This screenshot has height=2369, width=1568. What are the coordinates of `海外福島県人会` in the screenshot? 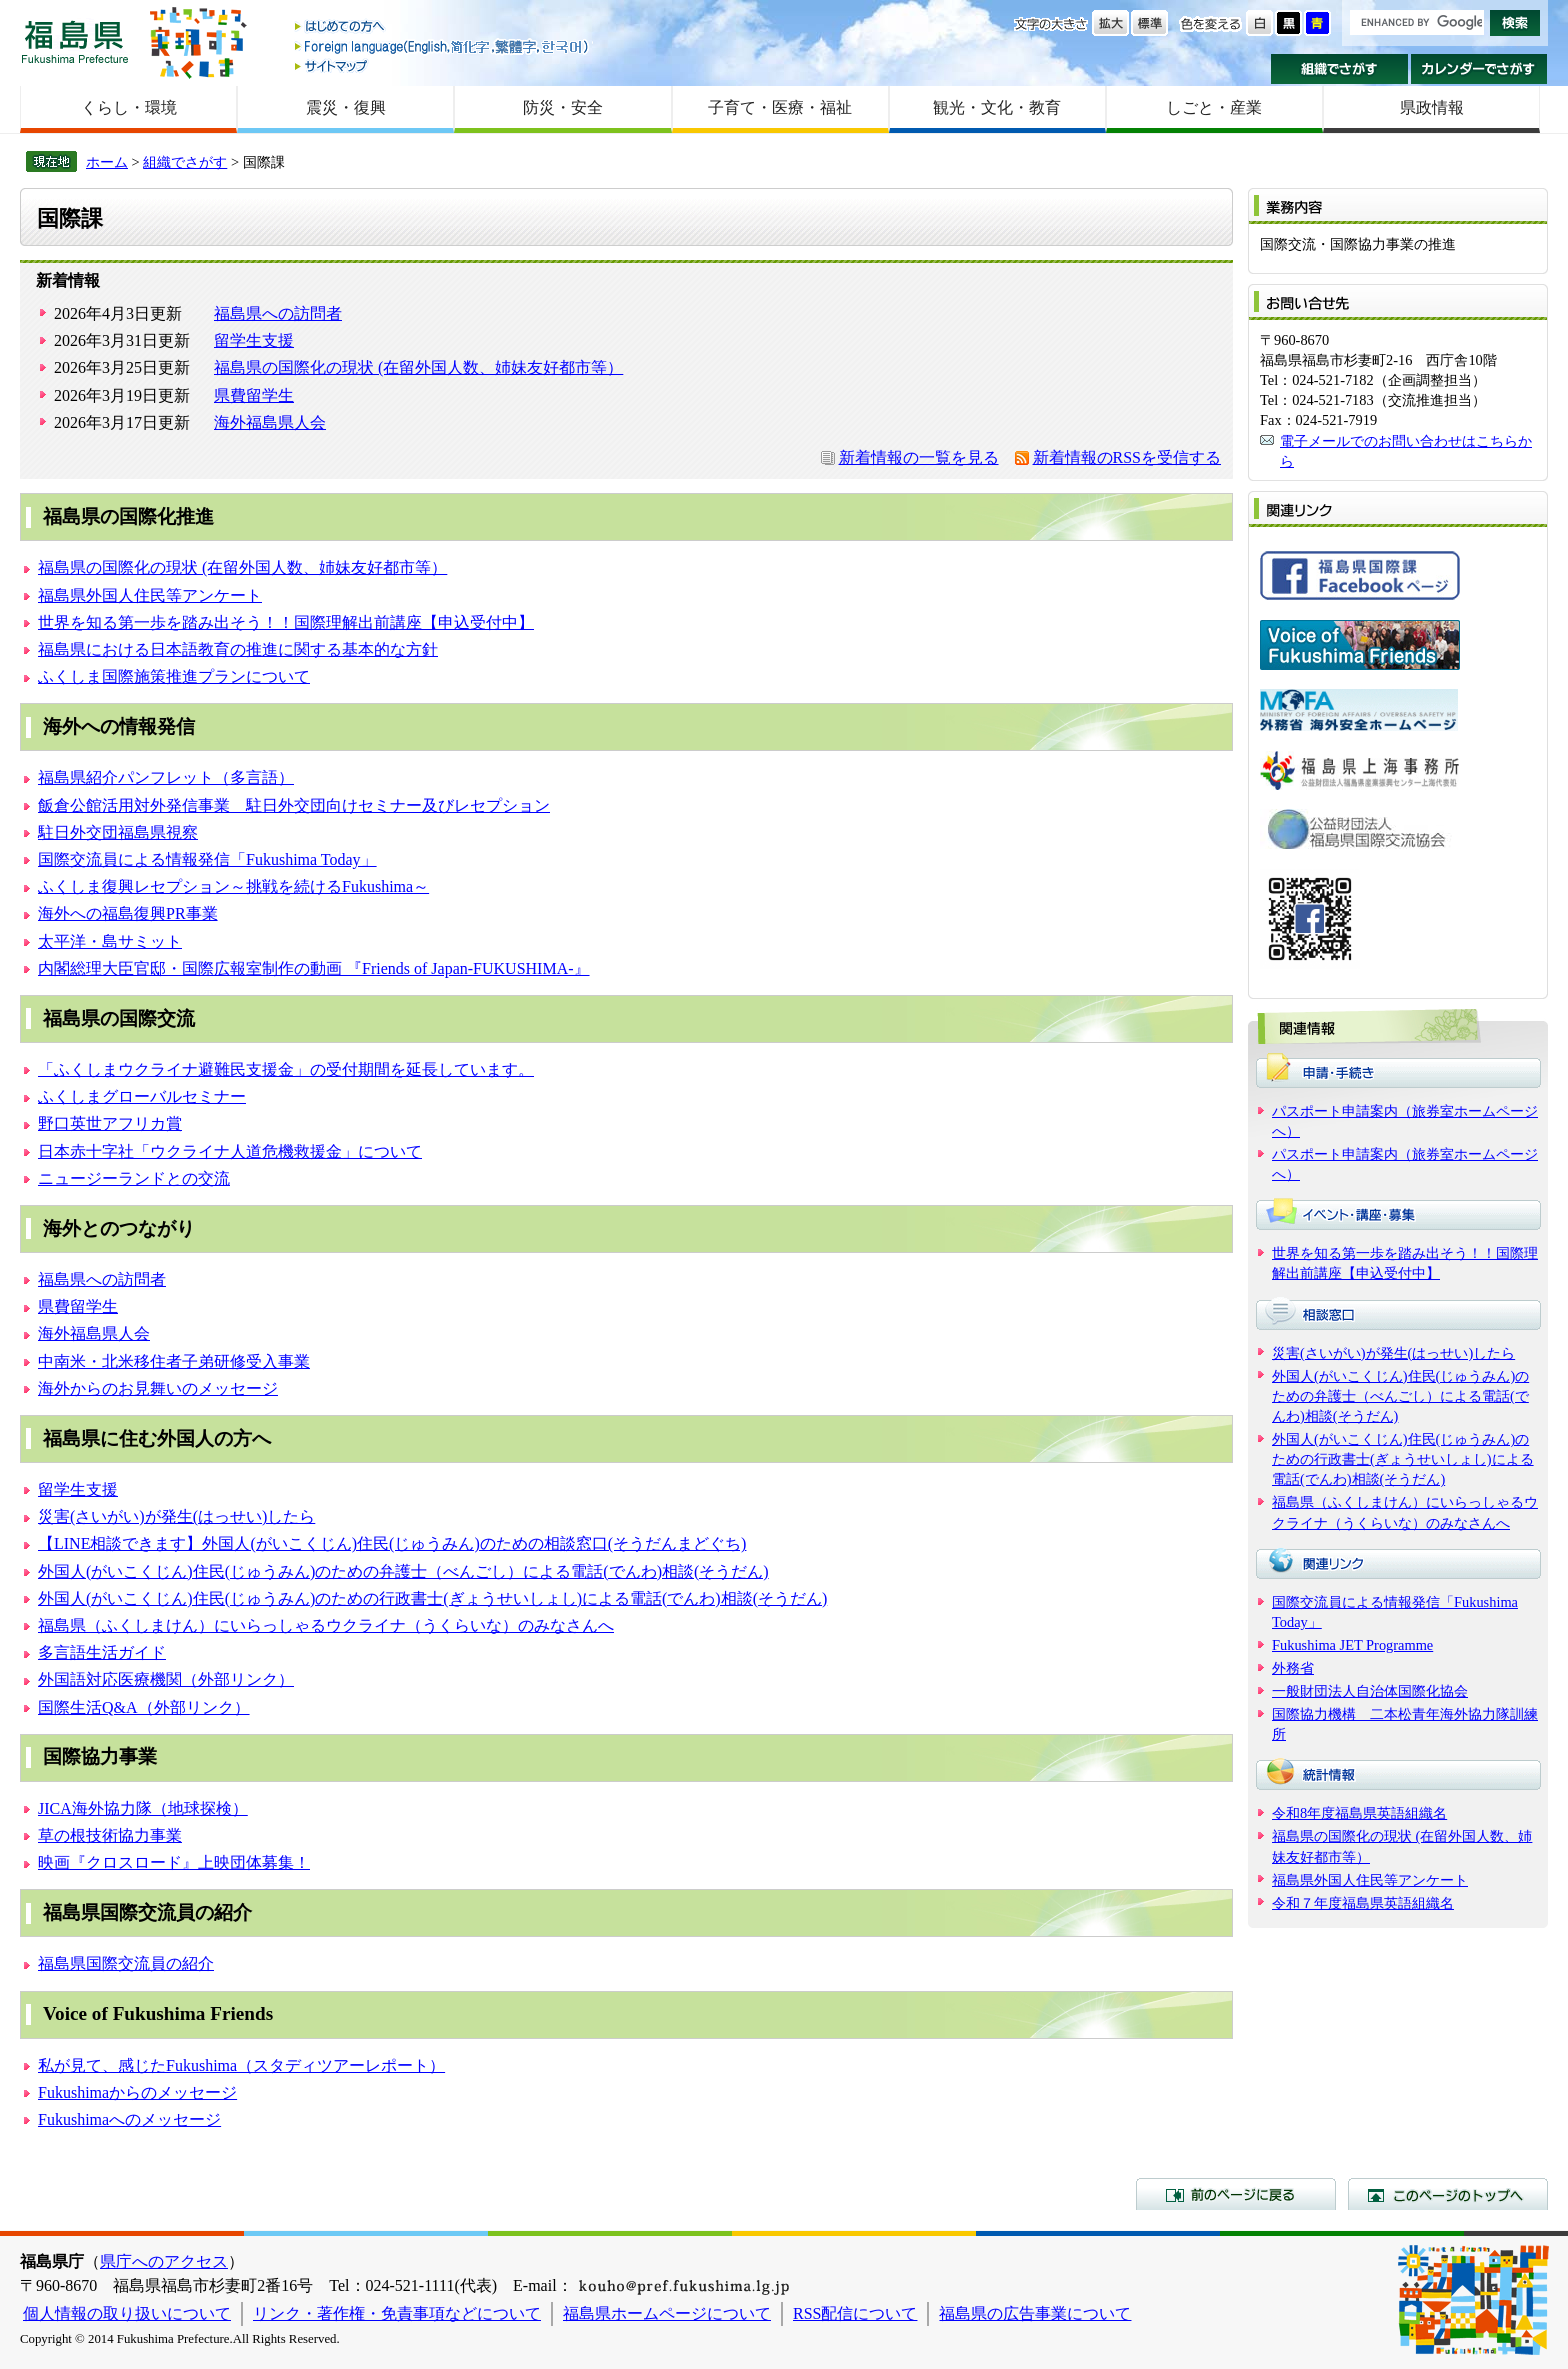 It's located at (270, 422).